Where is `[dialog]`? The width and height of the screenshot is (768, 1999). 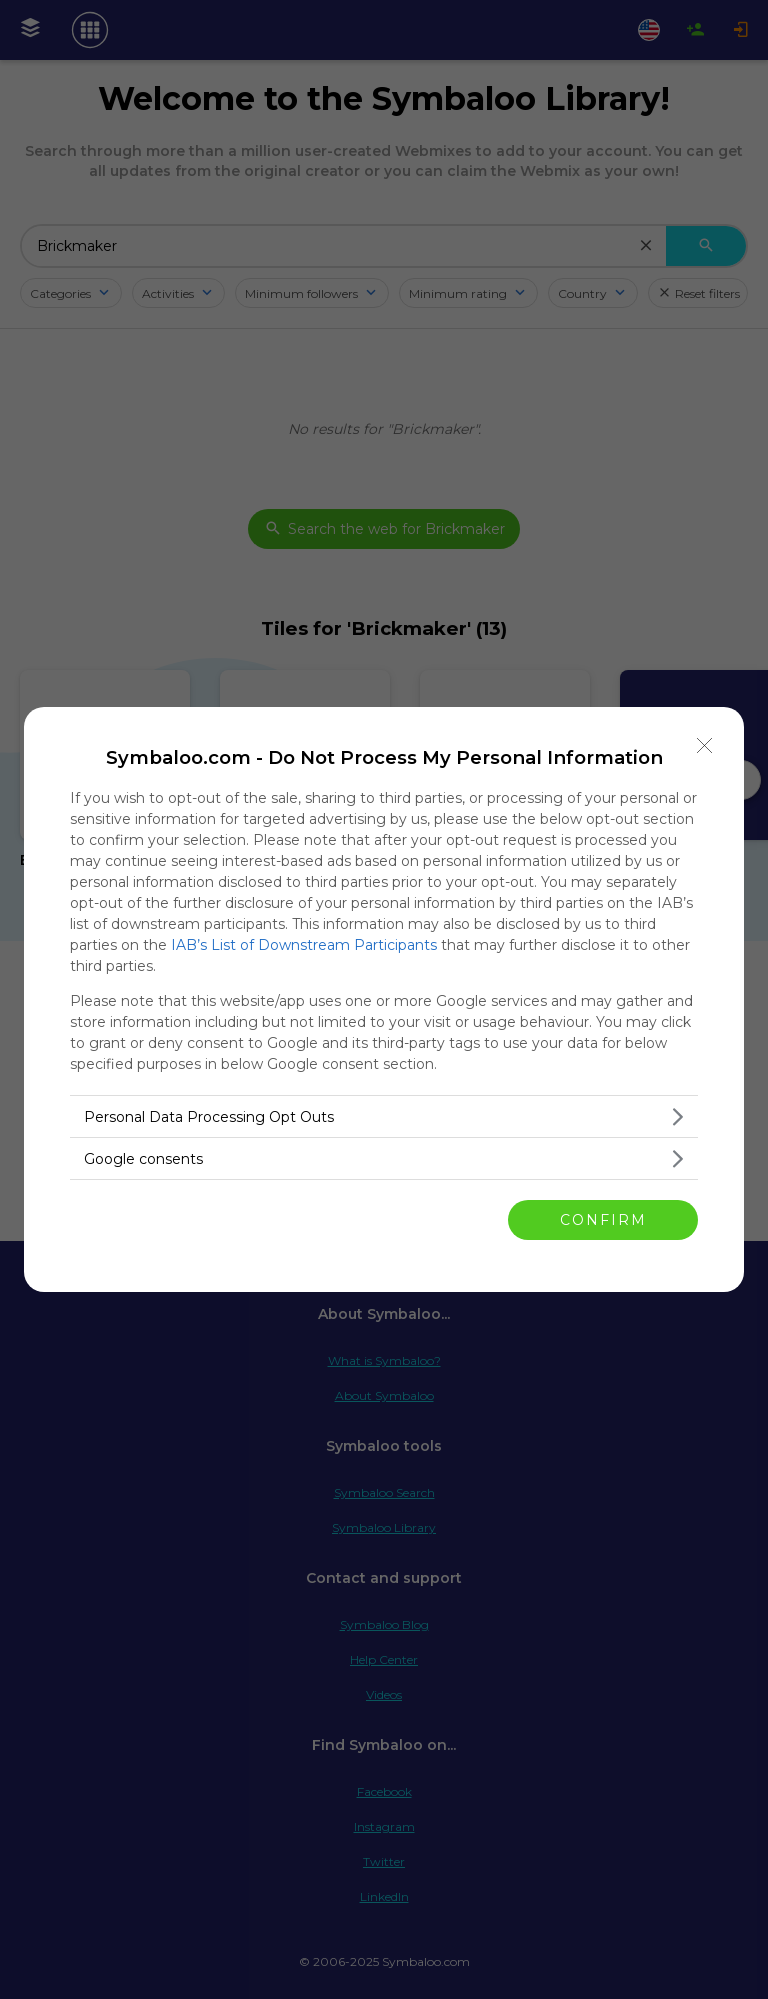 [dialog] is located at coordinates (384, 999).